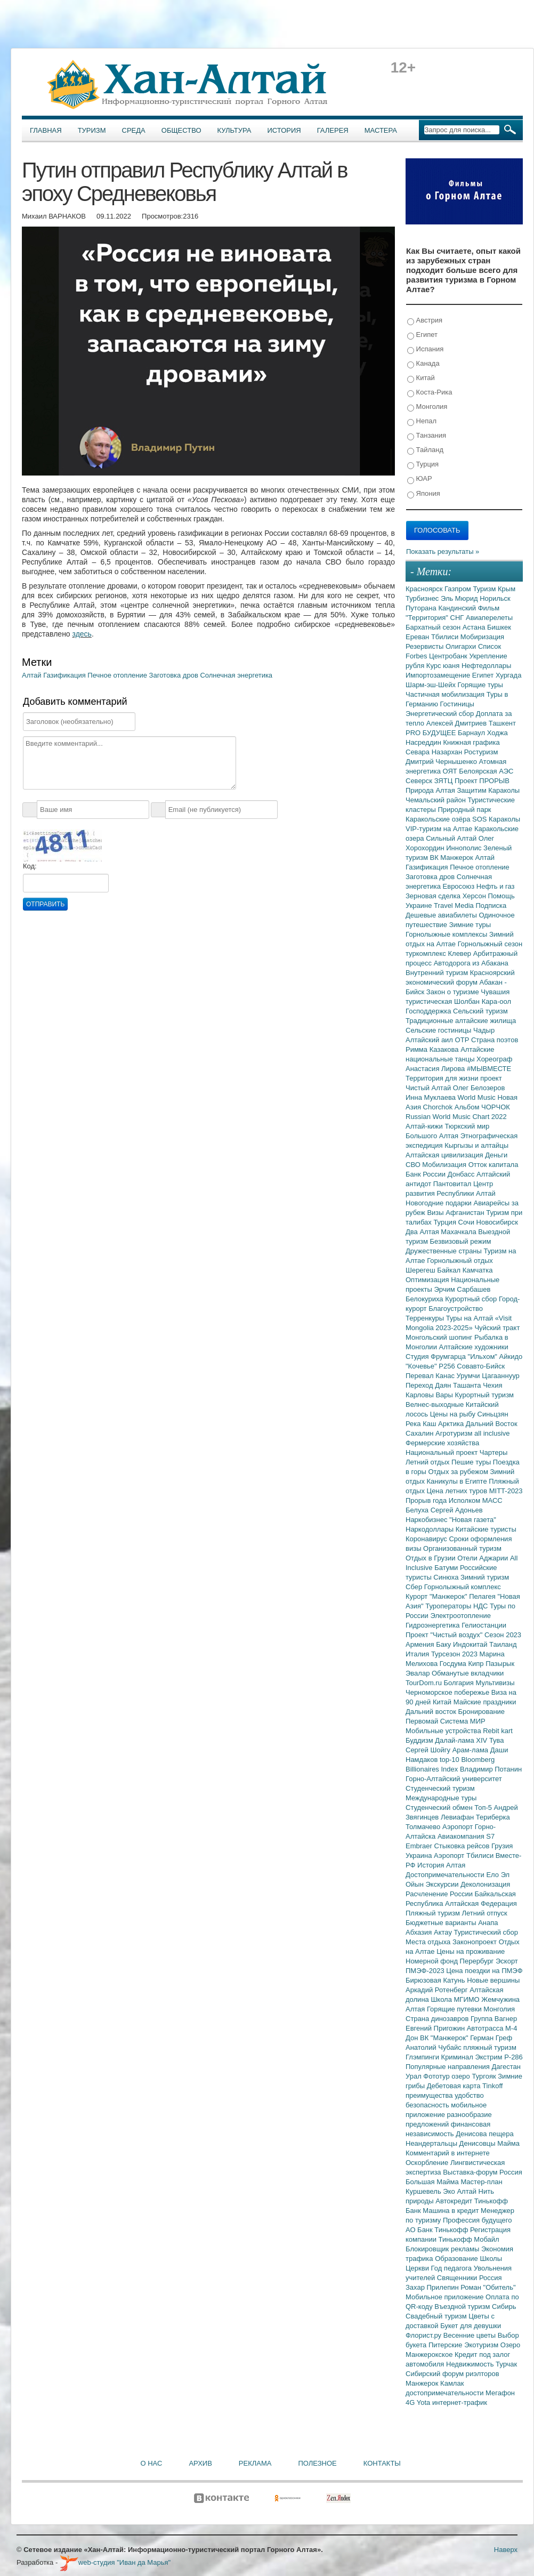 This screenshot has width=534, height=2576. Describe the element at coordinates (513, 2057) in the screenshot. I see `Р-286` at that location.